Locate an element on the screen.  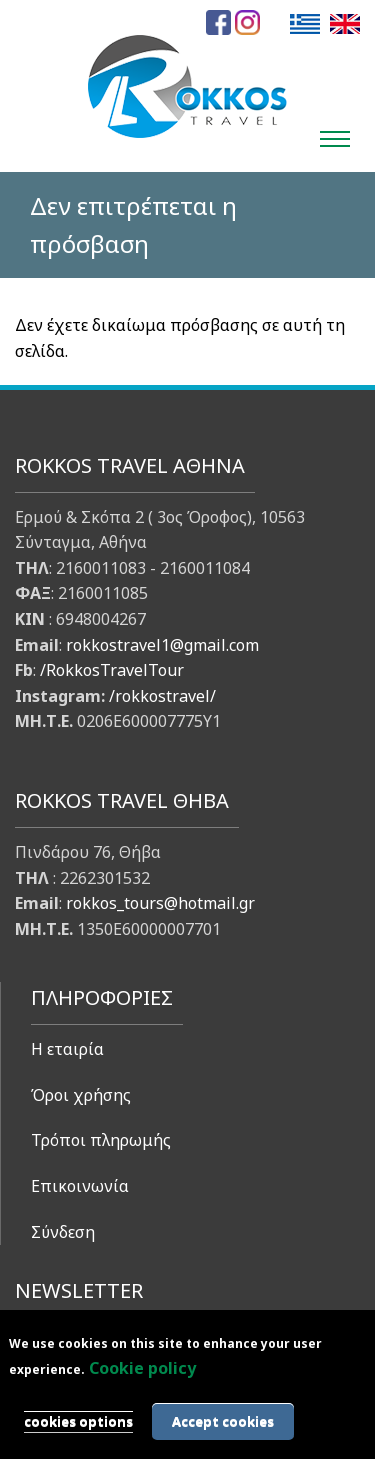
Σύνδεση is located at coordinates (63, 1232).